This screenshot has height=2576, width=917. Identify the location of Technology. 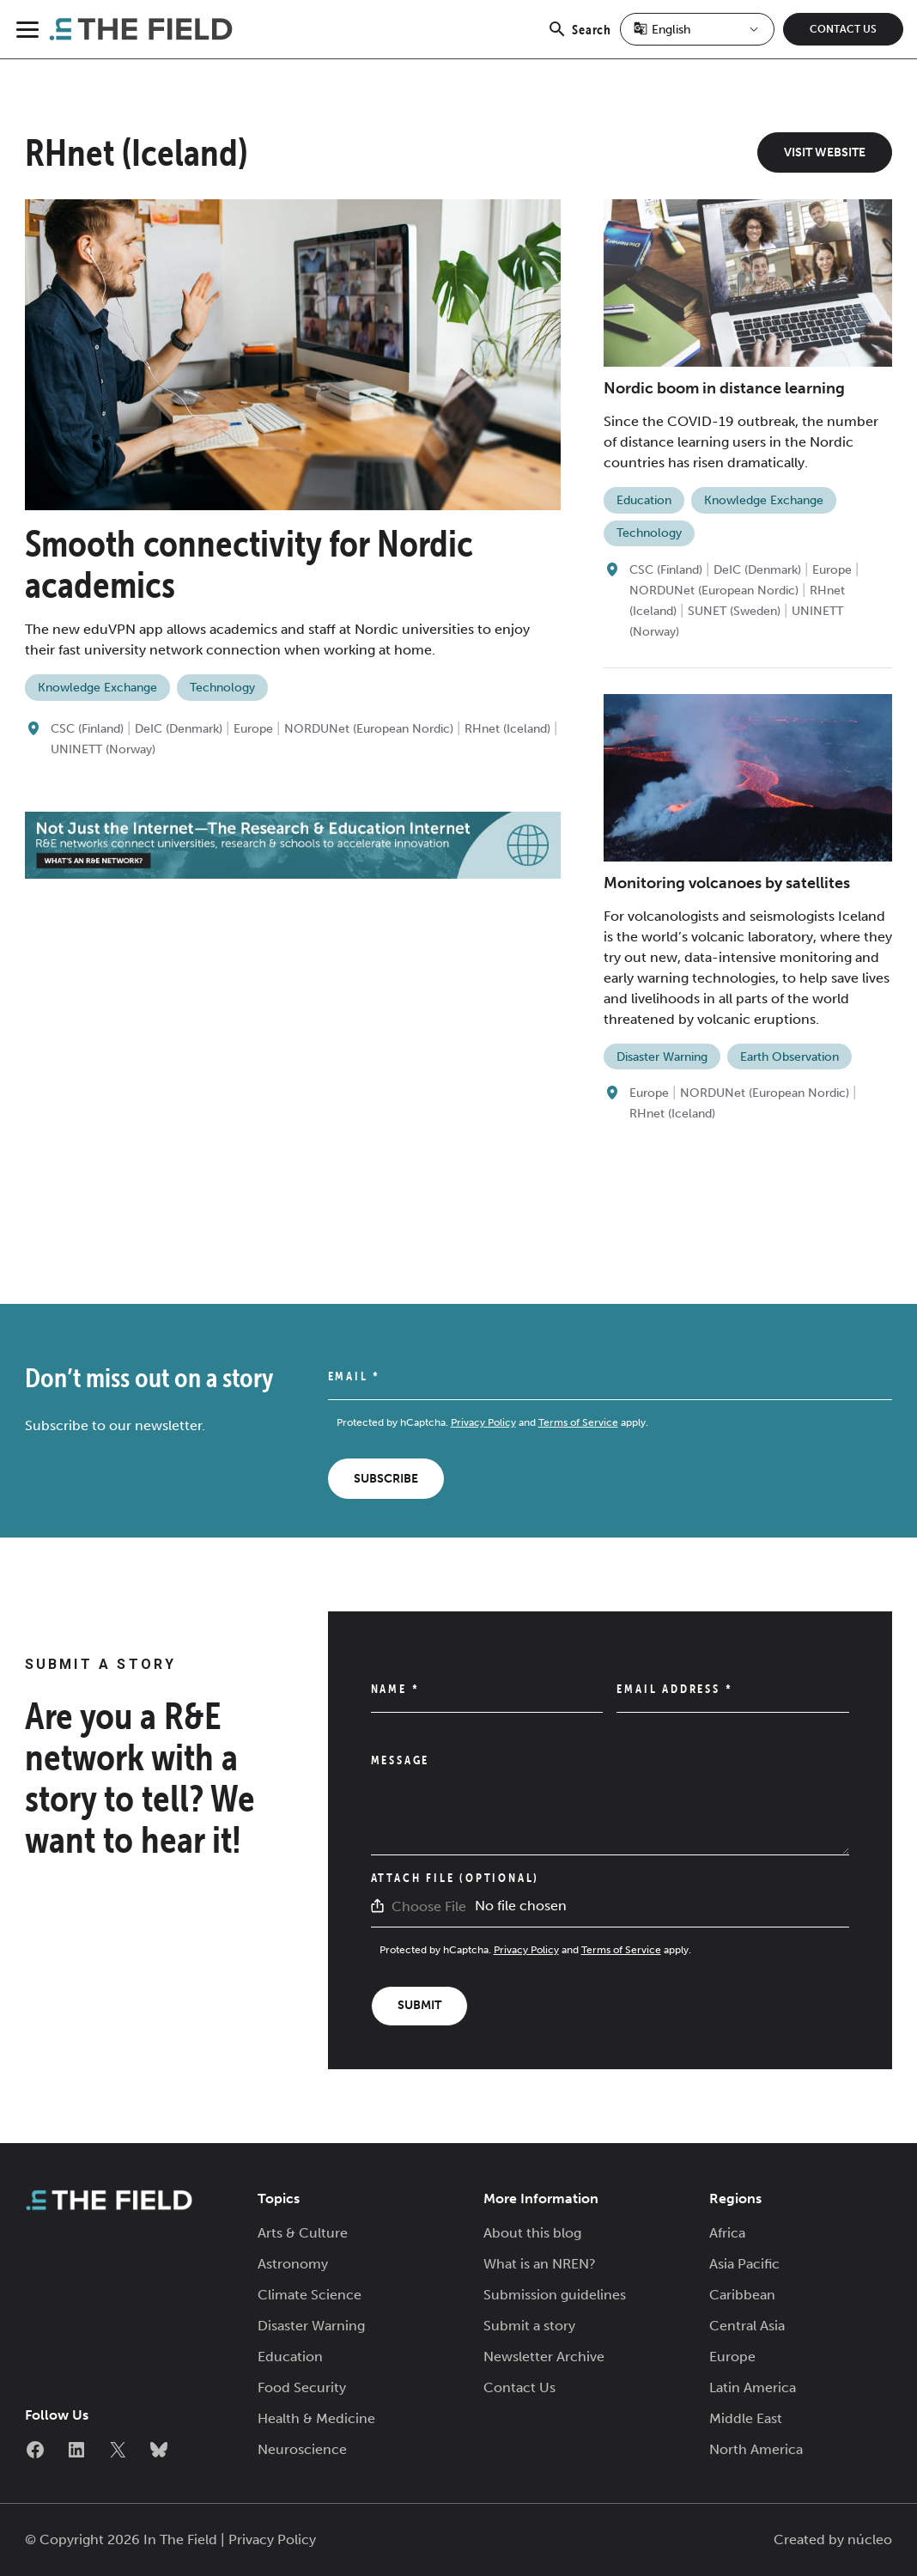
(222, 687).